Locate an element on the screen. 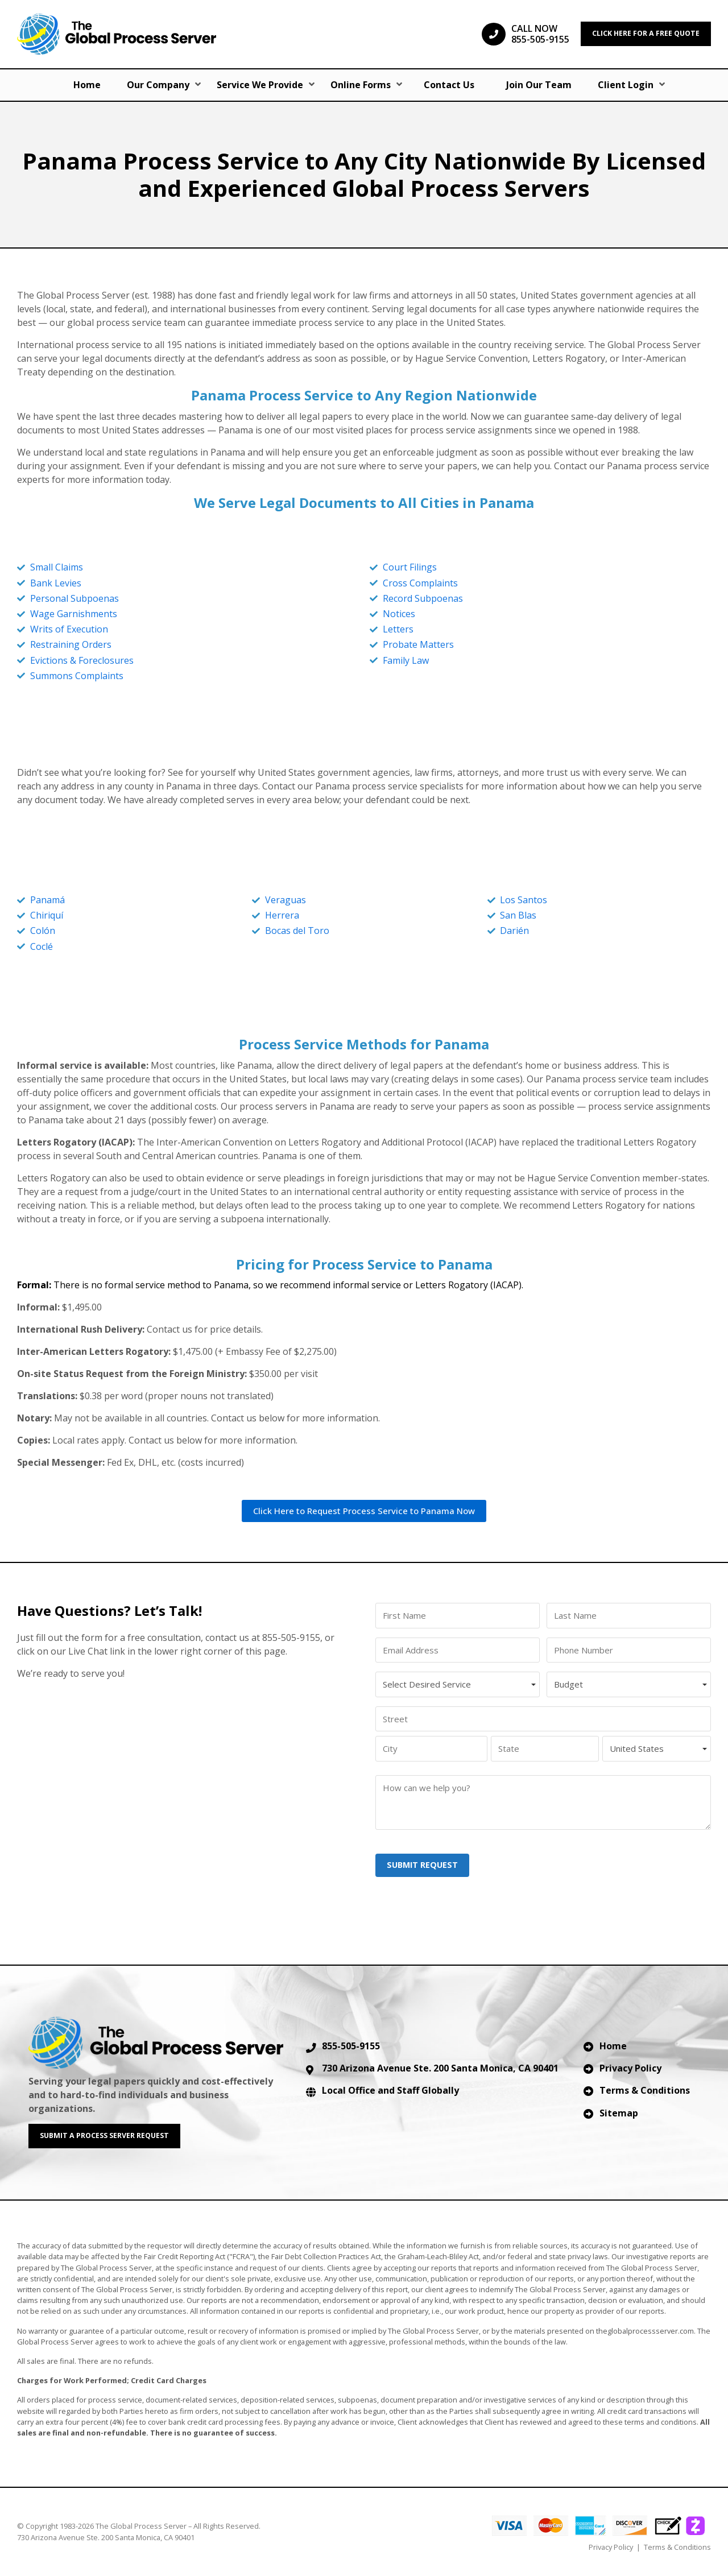  Home is located at coordinates (87, 84).